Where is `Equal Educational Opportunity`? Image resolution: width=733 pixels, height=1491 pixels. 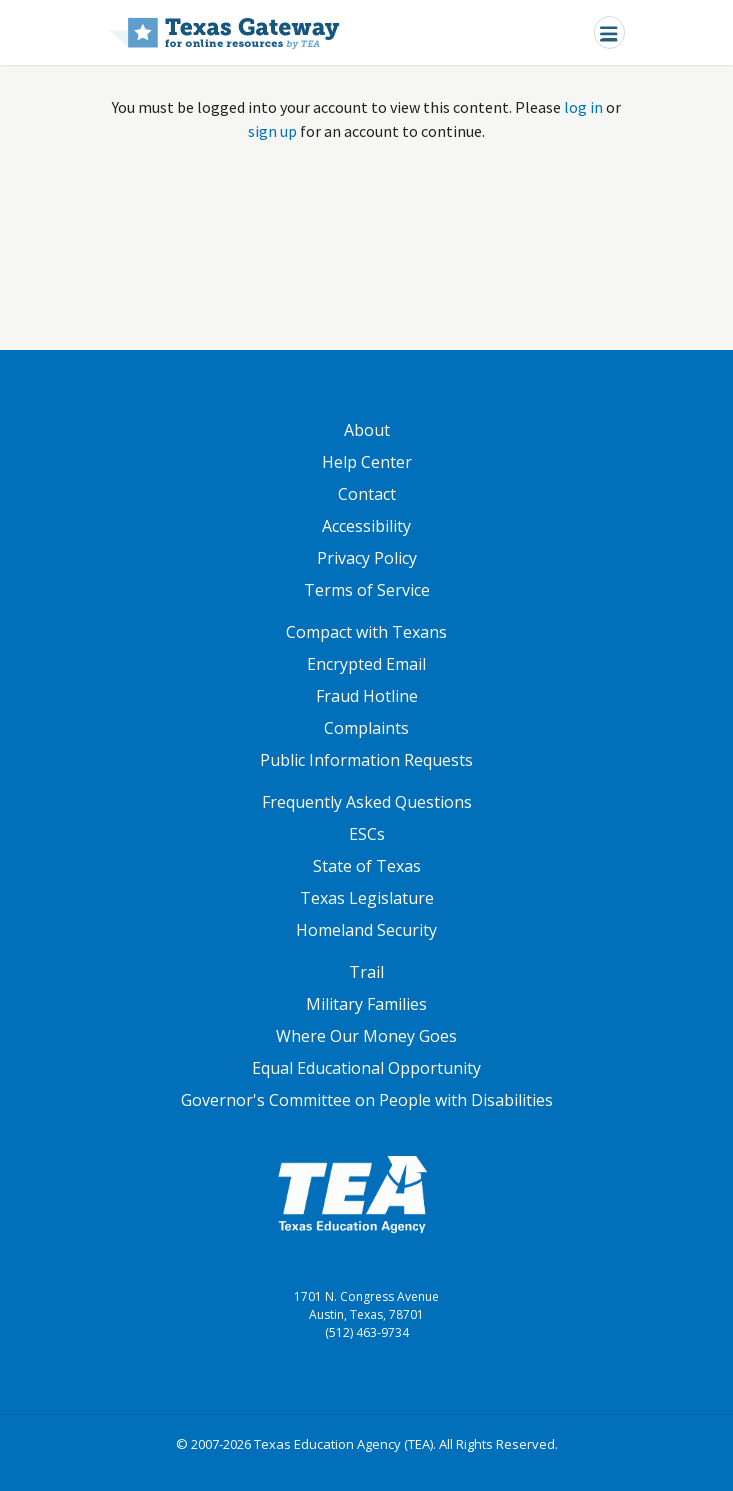 Equal Educational Opportunity is located at coordinates (366, 1068).